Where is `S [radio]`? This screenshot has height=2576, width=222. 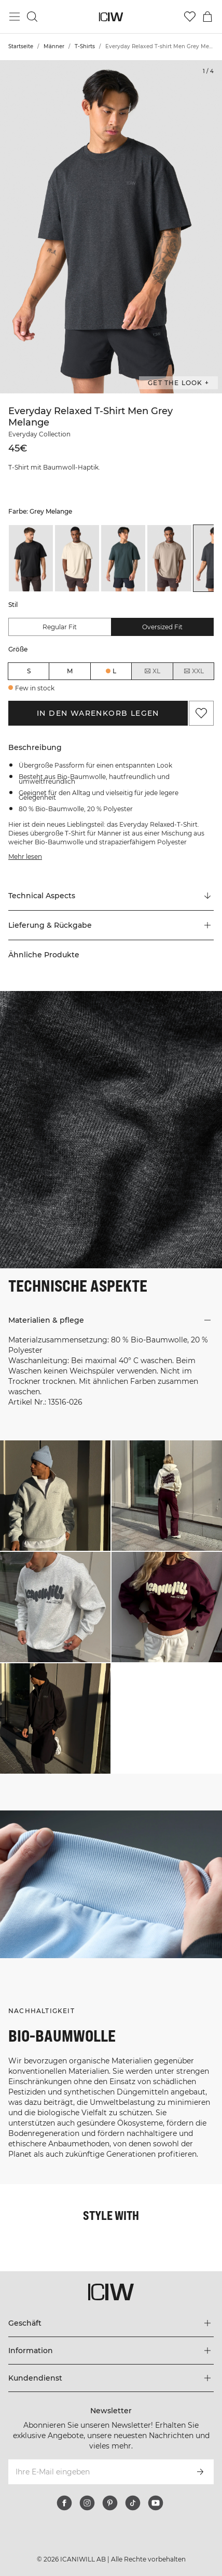
S [radio] is located at coordinates (29, 671).